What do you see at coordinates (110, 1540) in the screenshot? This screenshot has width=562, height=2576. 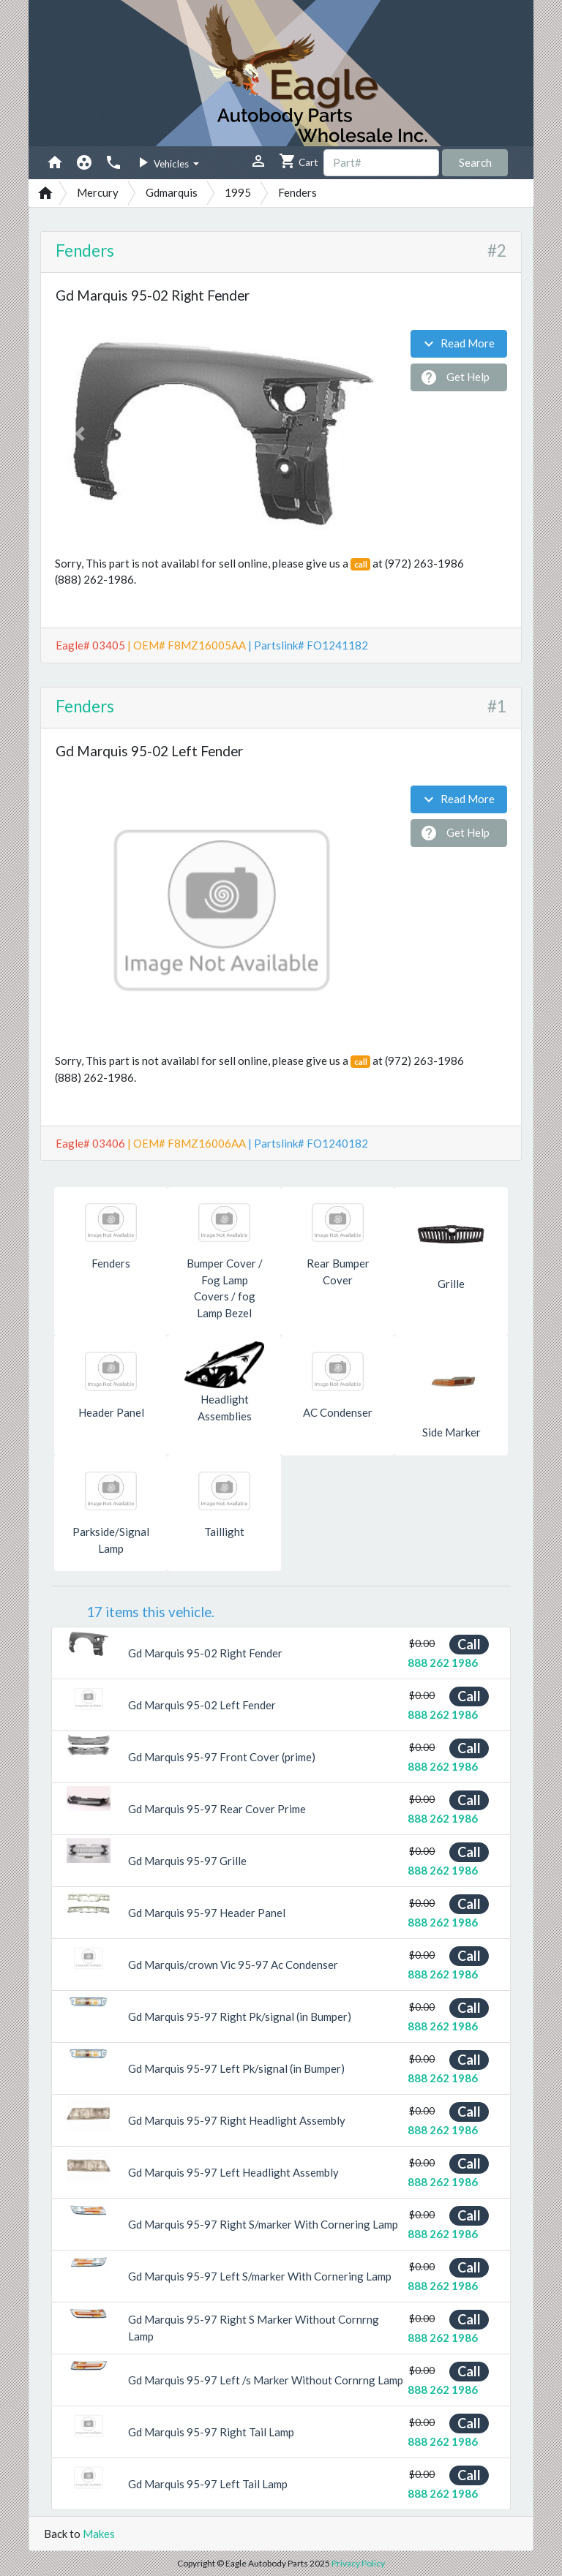 I see `Parkside/Signal Lamp [button]` at bounding box center [110, 1540].